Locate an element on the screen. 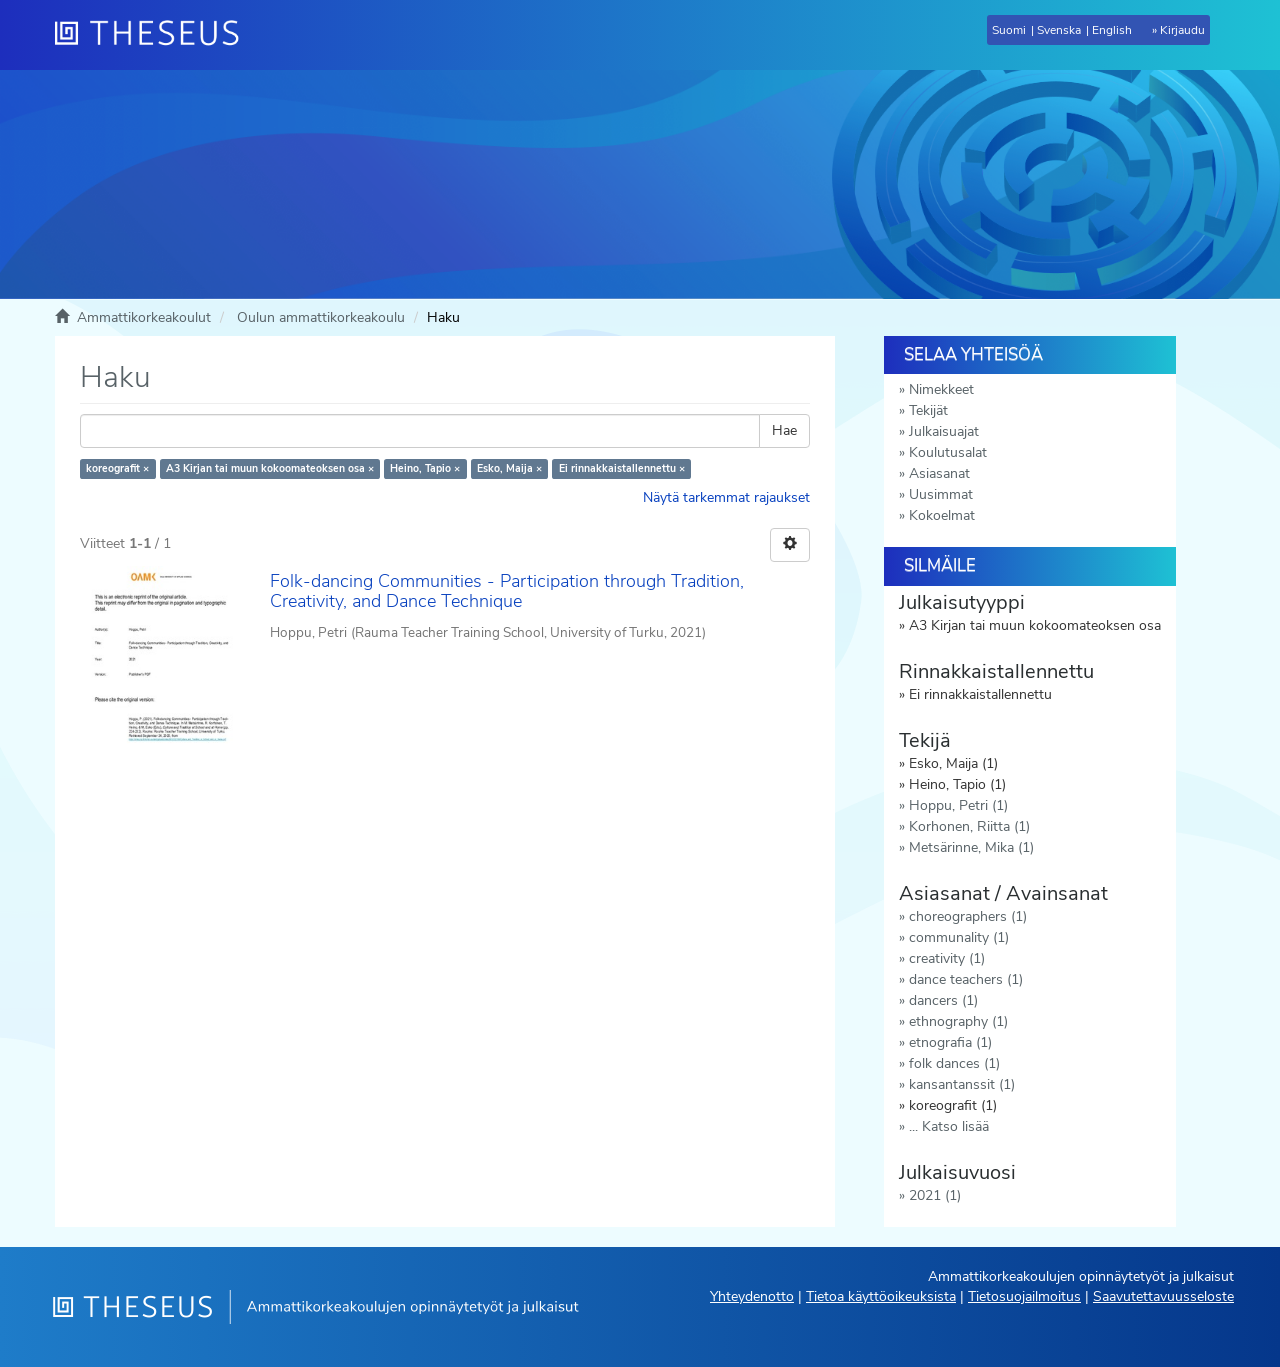  A3 Kirjan tai muun kokoomateoksen osa × is located at coordinates (270, 468).